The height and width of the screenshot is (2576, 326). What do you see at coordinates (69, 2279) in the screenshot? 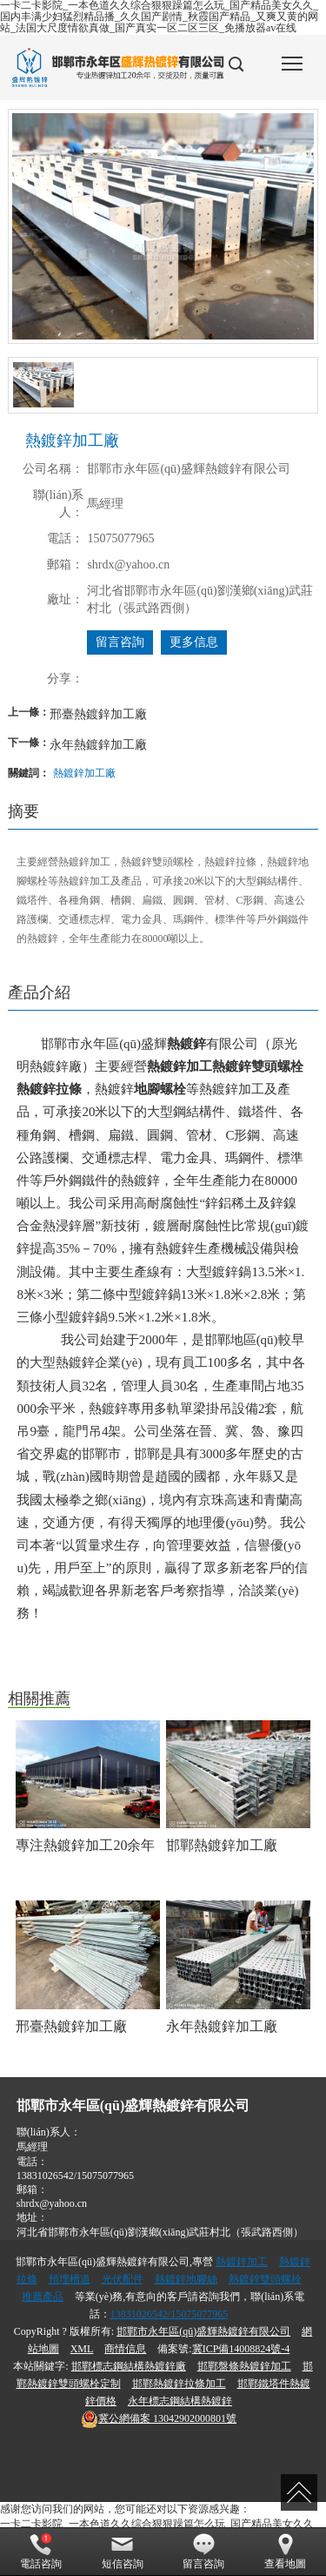
I see `預埋槽道` at bounding box center [69, 2279].